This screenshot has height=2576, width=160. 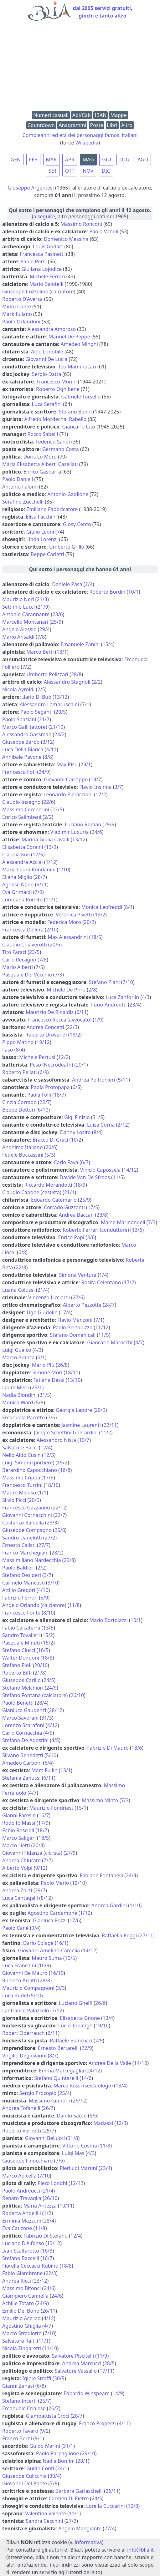 I want to click on Giuseppe Zarbo, so click(x=20, y=741).